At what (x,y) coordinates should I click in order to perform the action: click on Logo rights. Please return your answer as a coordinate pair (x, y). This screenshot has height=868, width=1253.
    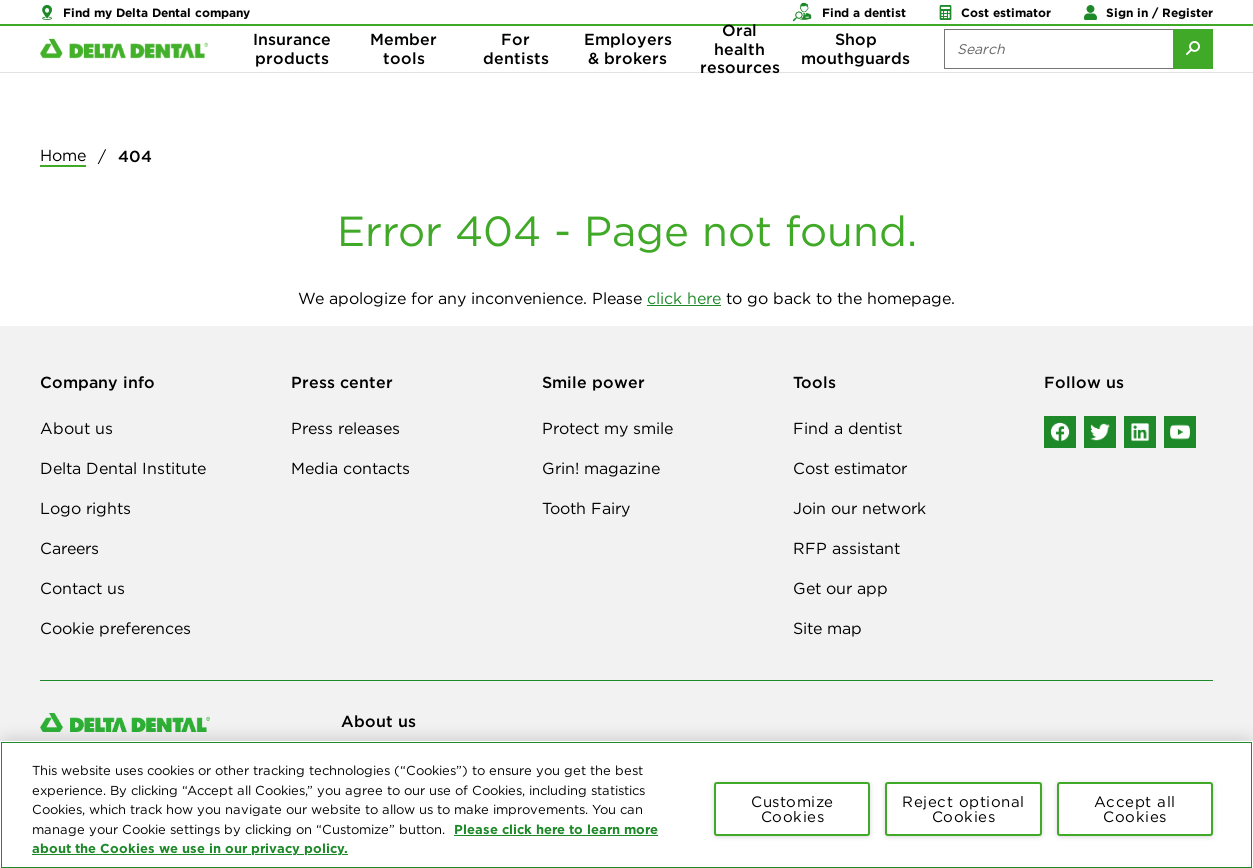
    Looking at the image, I should click on (85, 508).